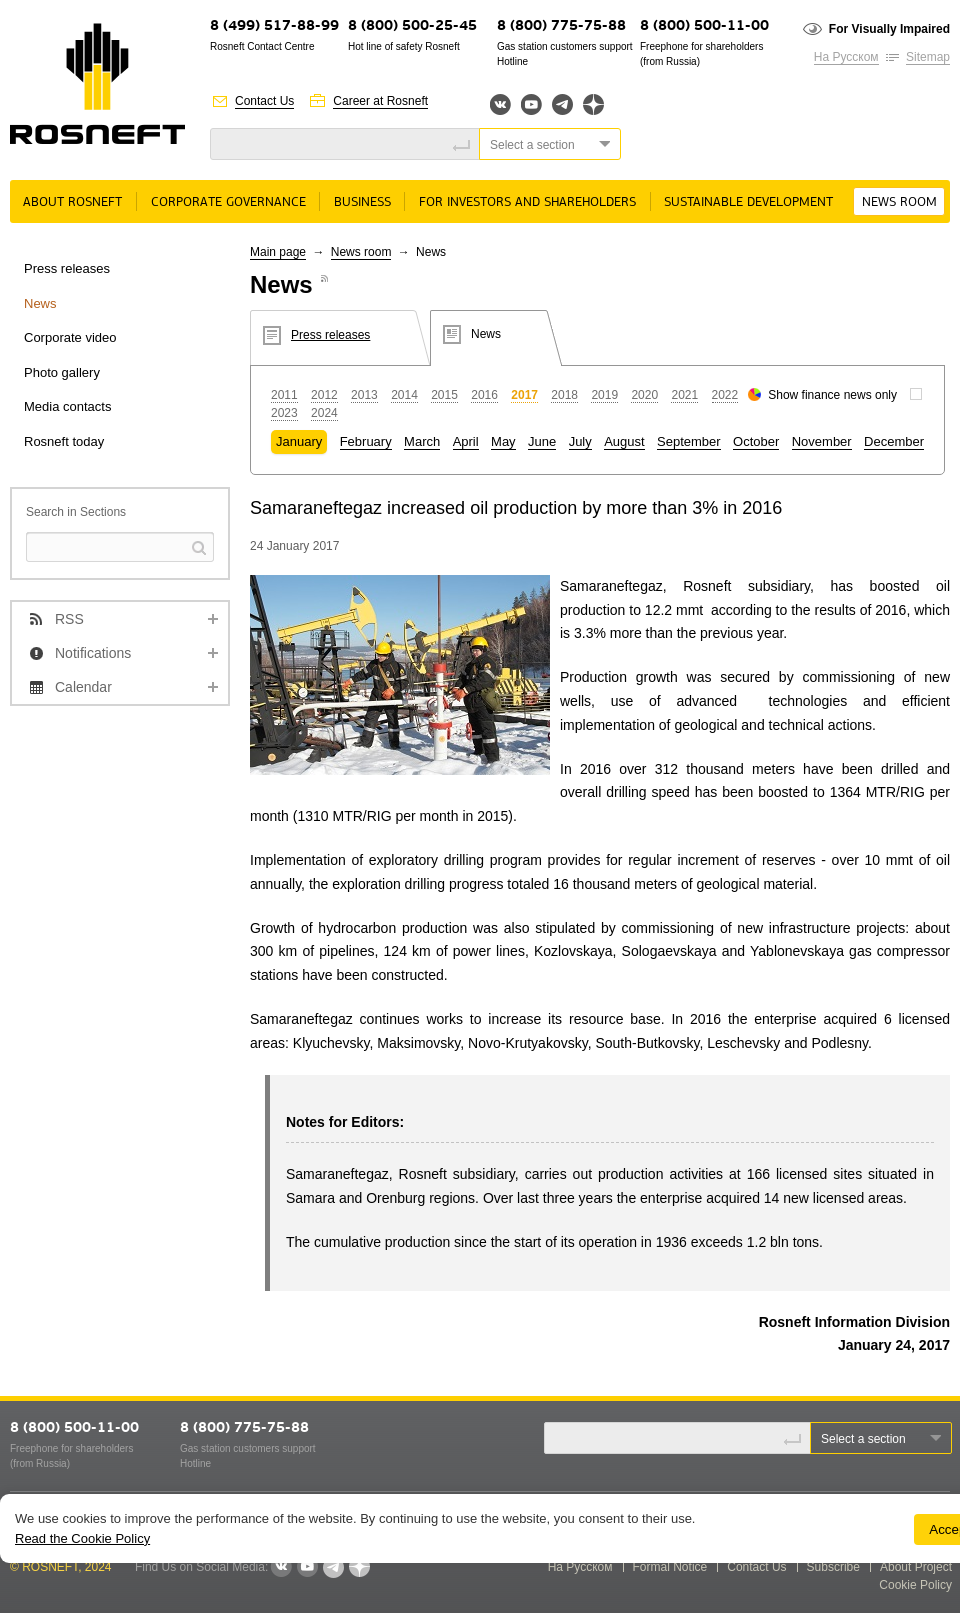 The height and width of the screenshot is (1613, 960). Describe the element at coordinates (916, 1567) in the screenshot. I see `About Project` at that location.